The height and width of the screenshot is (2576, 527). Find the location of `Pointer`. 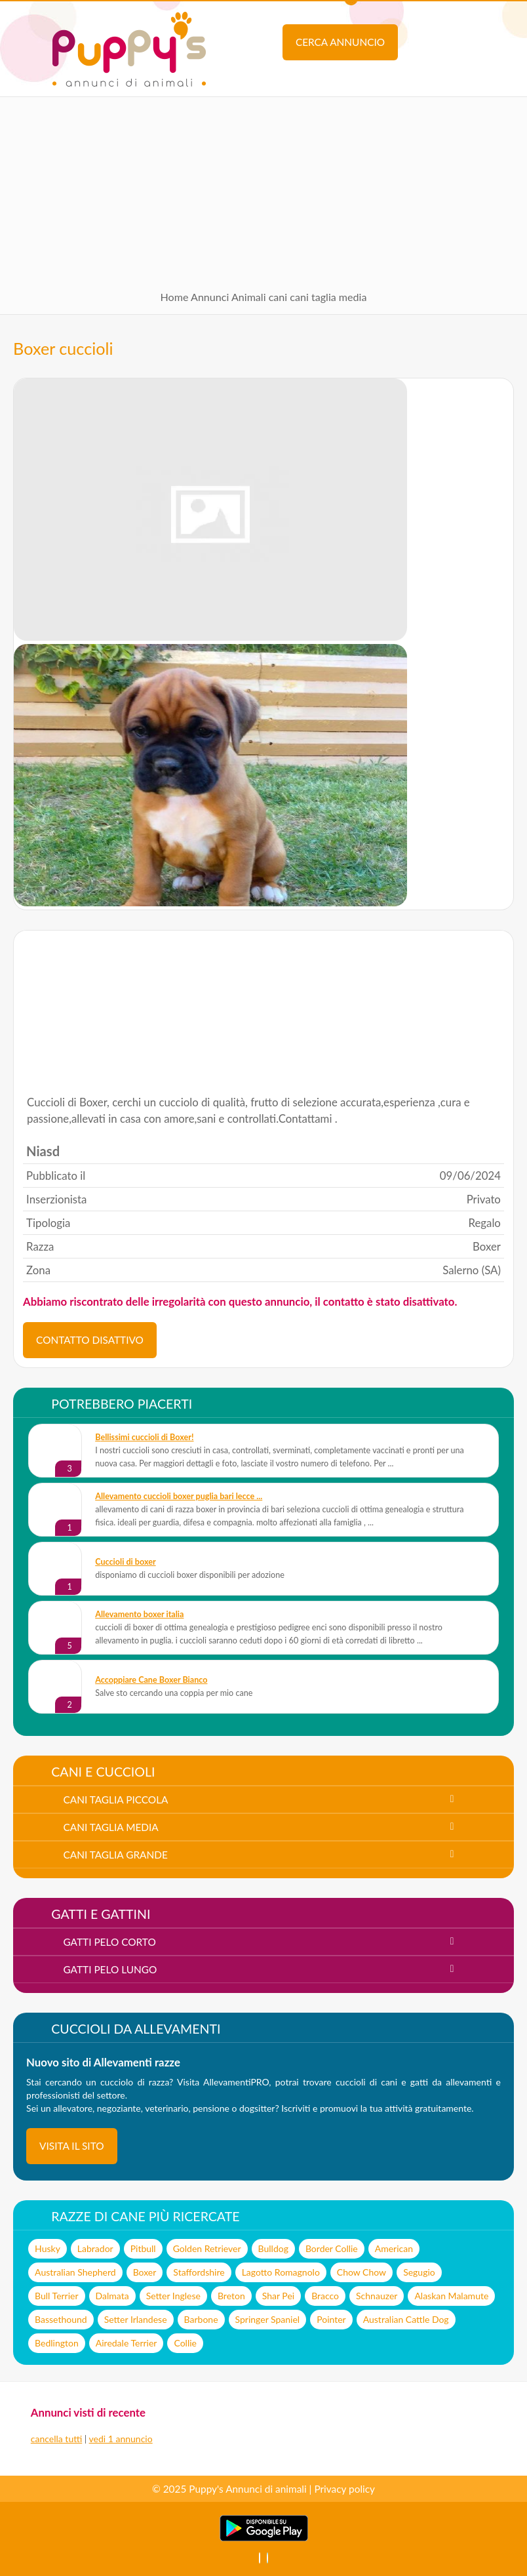

Pointer is located at coordinates (331, 2319).